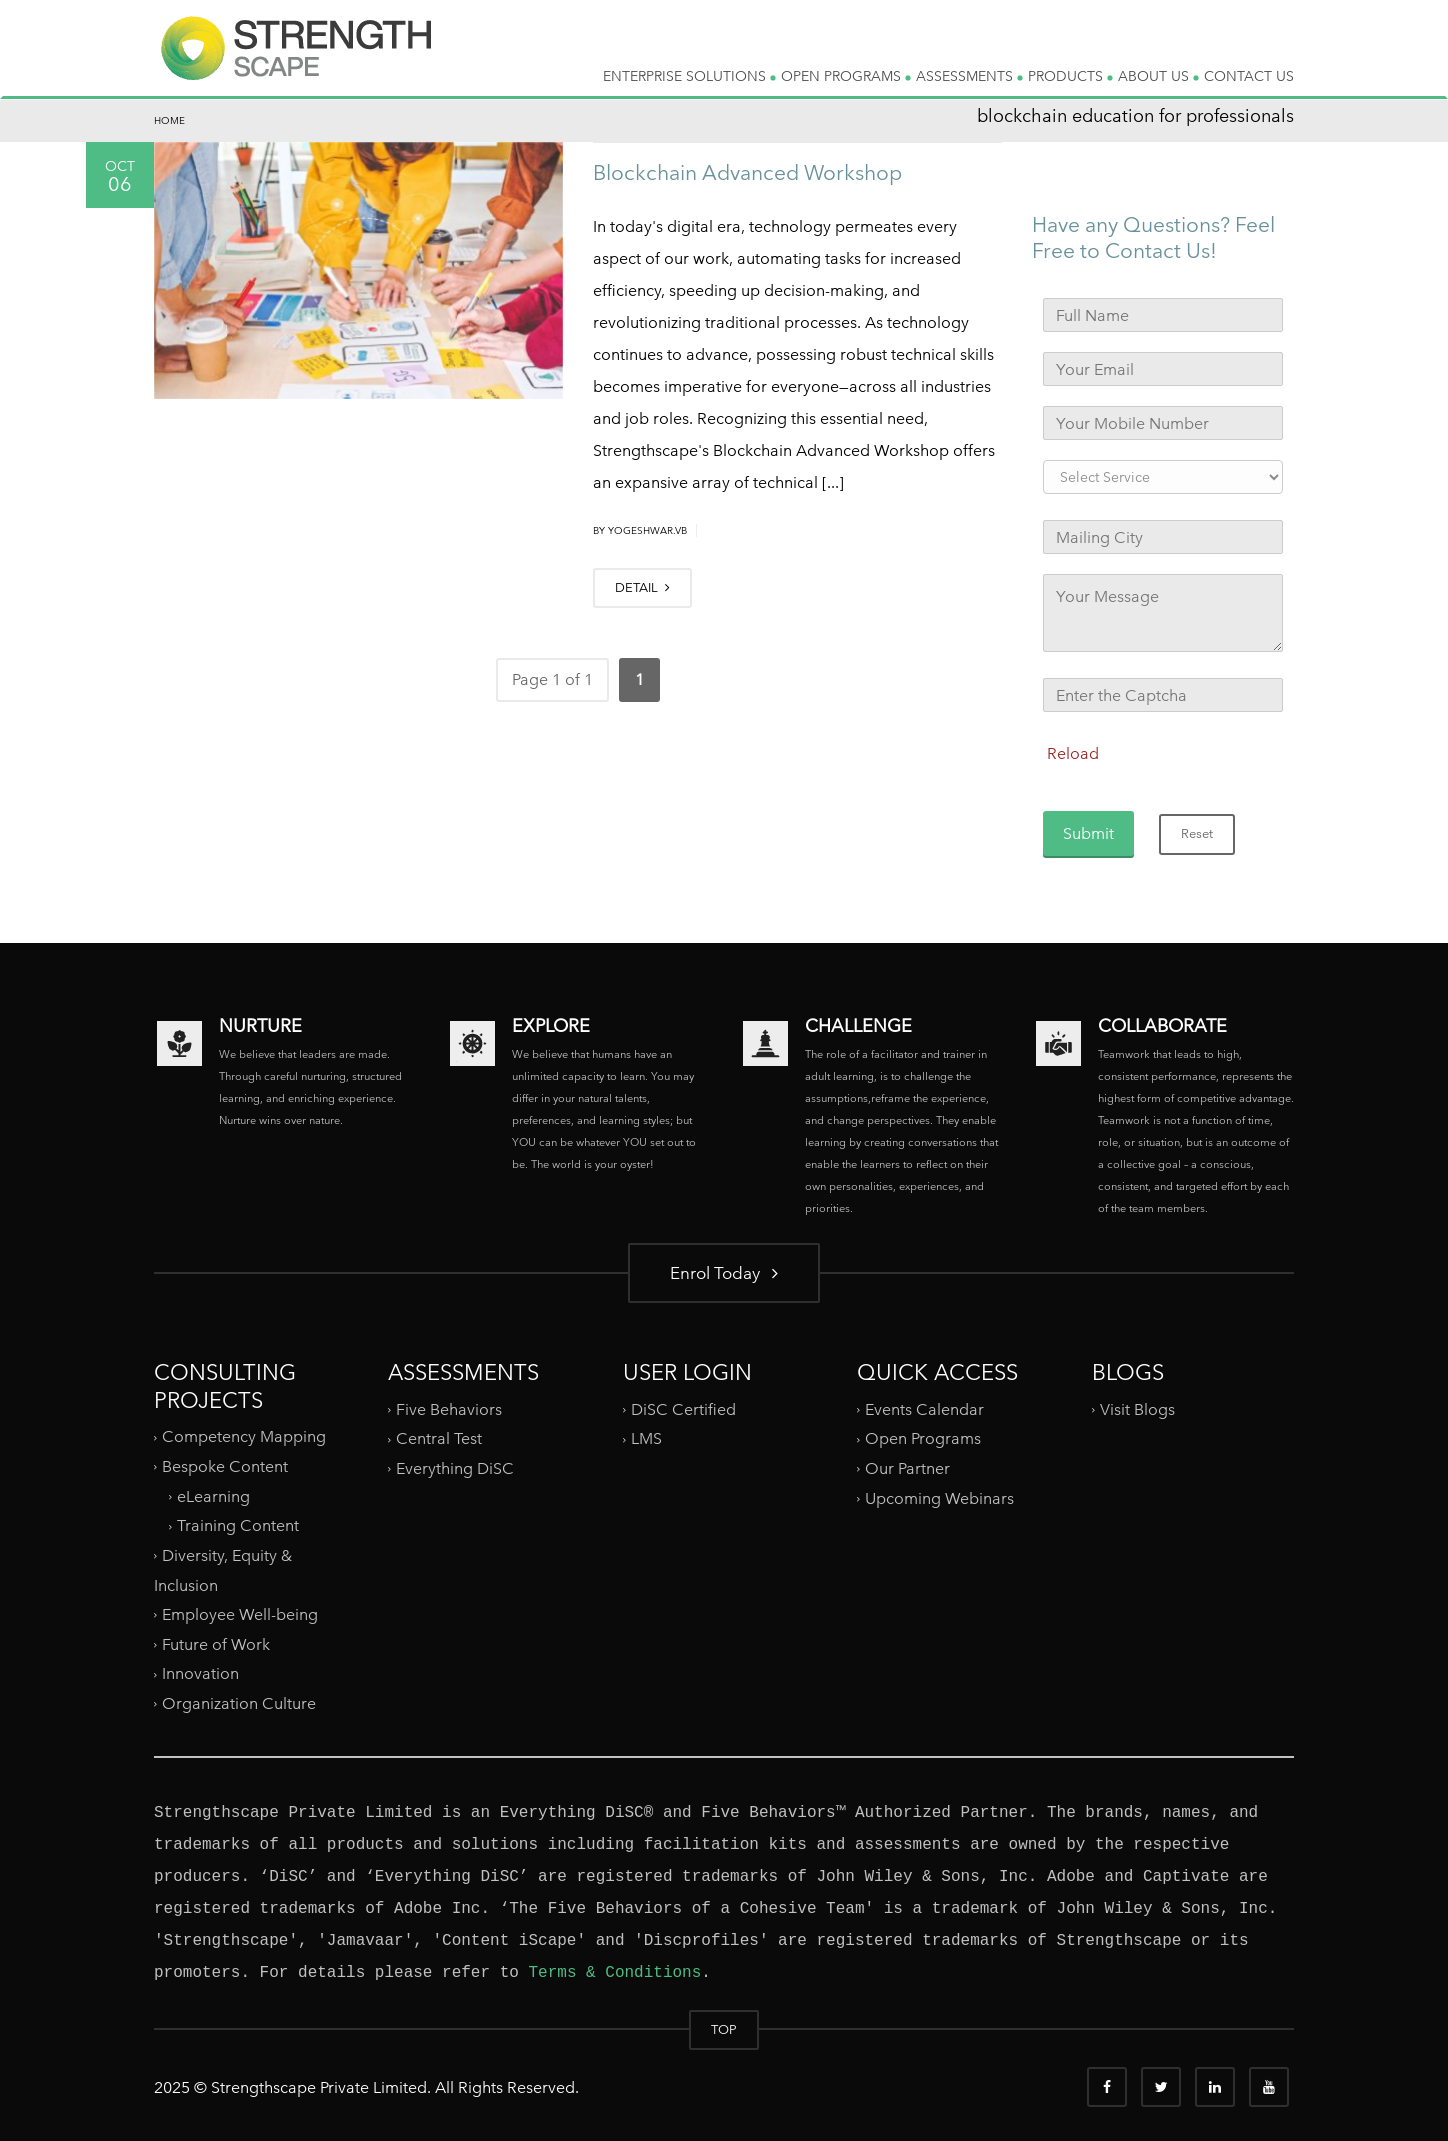 This screenshot has height=2141, width=1448. I want to click on ASSESSMENTS, so click(969, 76).